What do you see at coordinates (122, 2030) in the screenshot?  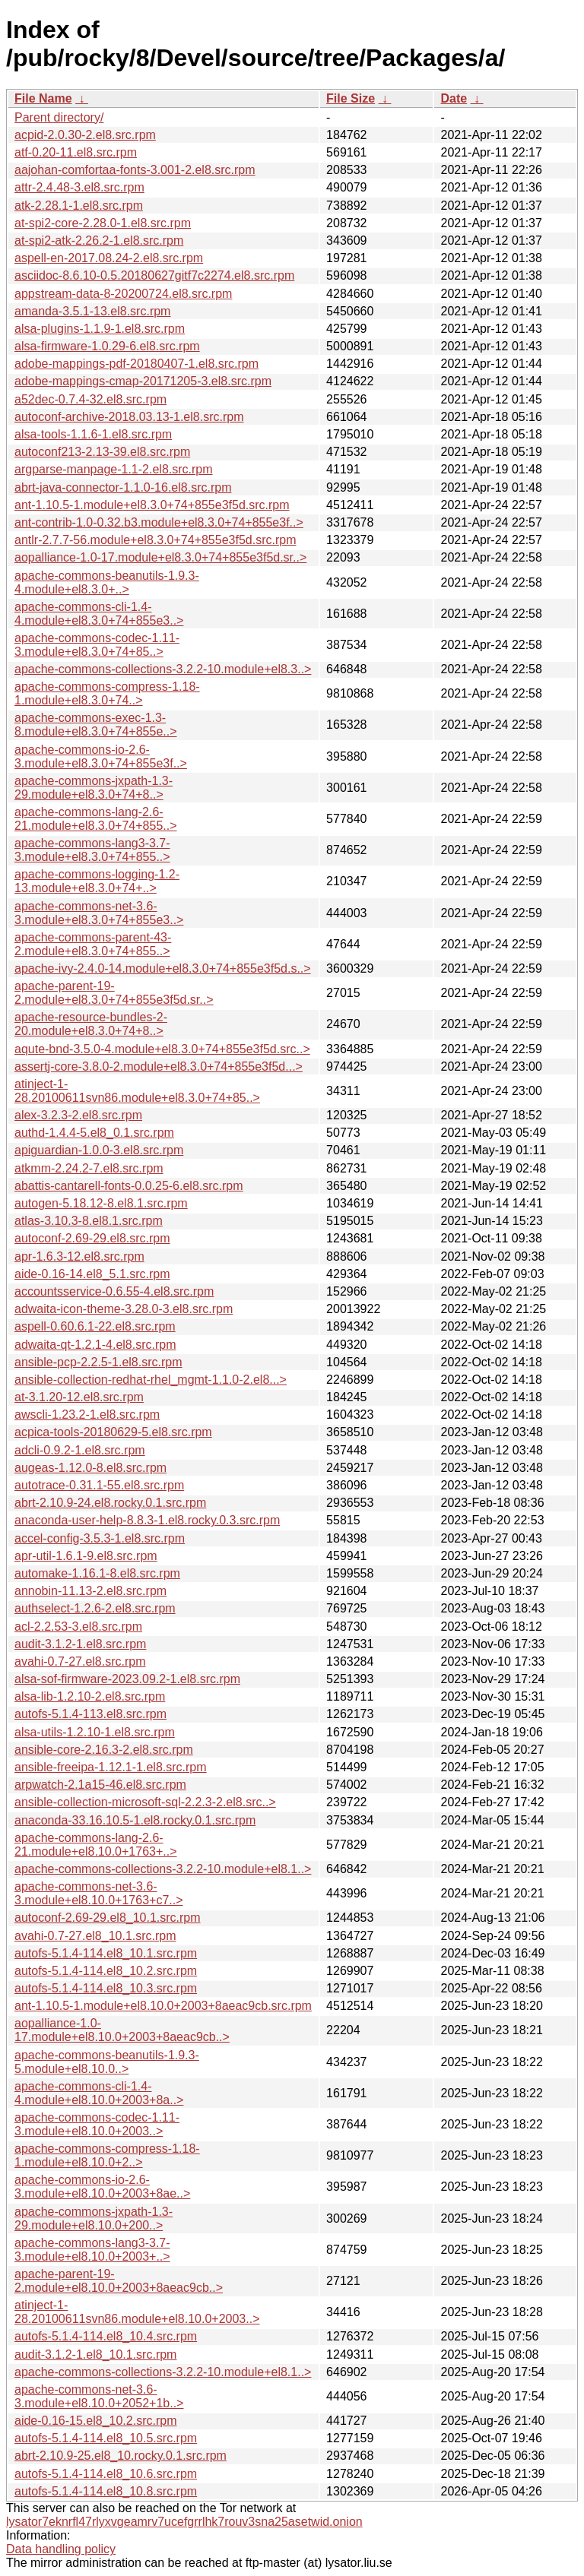 I see `aopalliance-1.0-17.module+el8.10.0+2003+8aeac9cb..>` at bounding box center [122, 2030].